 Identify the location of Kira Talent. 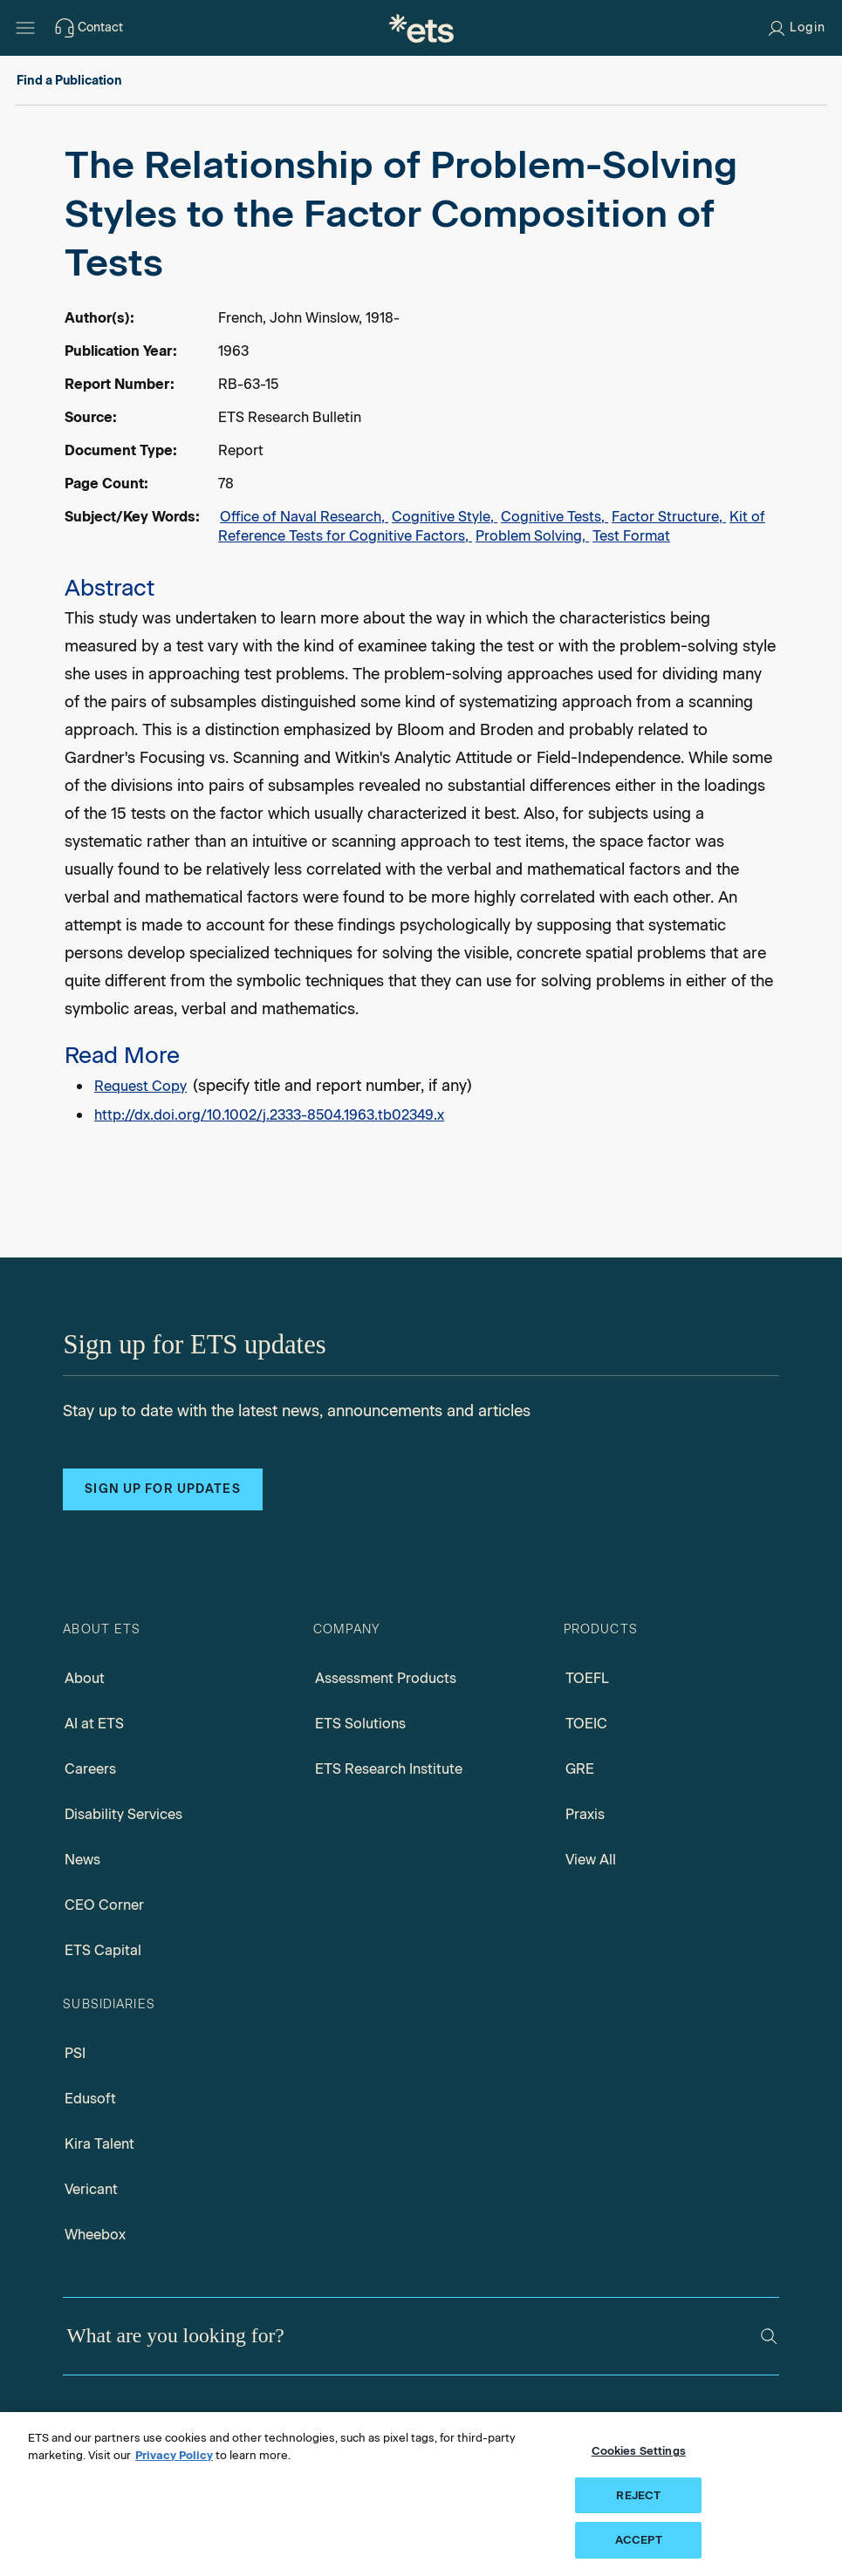
(99, 2144).